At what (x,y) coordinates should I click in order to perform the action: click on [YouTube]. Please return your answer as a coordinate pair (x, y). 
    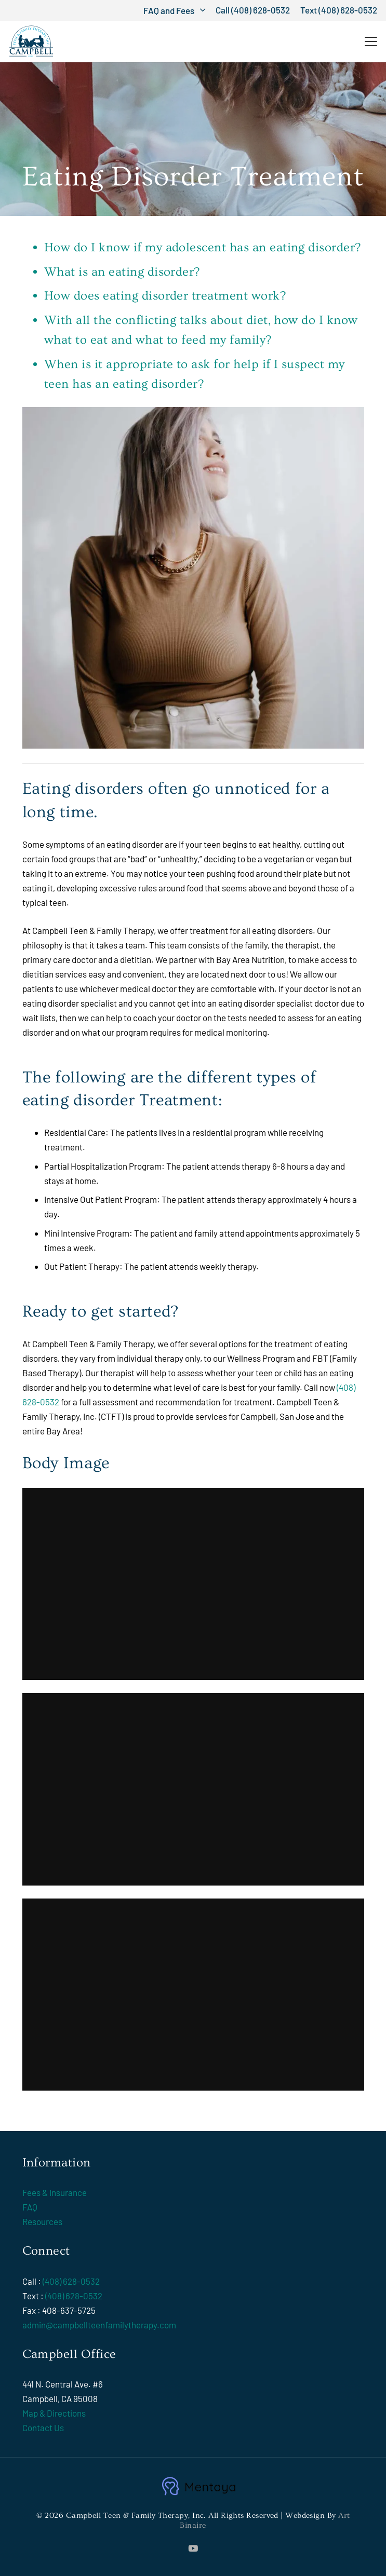
    Looking at the image, I should click on (193, 2548).